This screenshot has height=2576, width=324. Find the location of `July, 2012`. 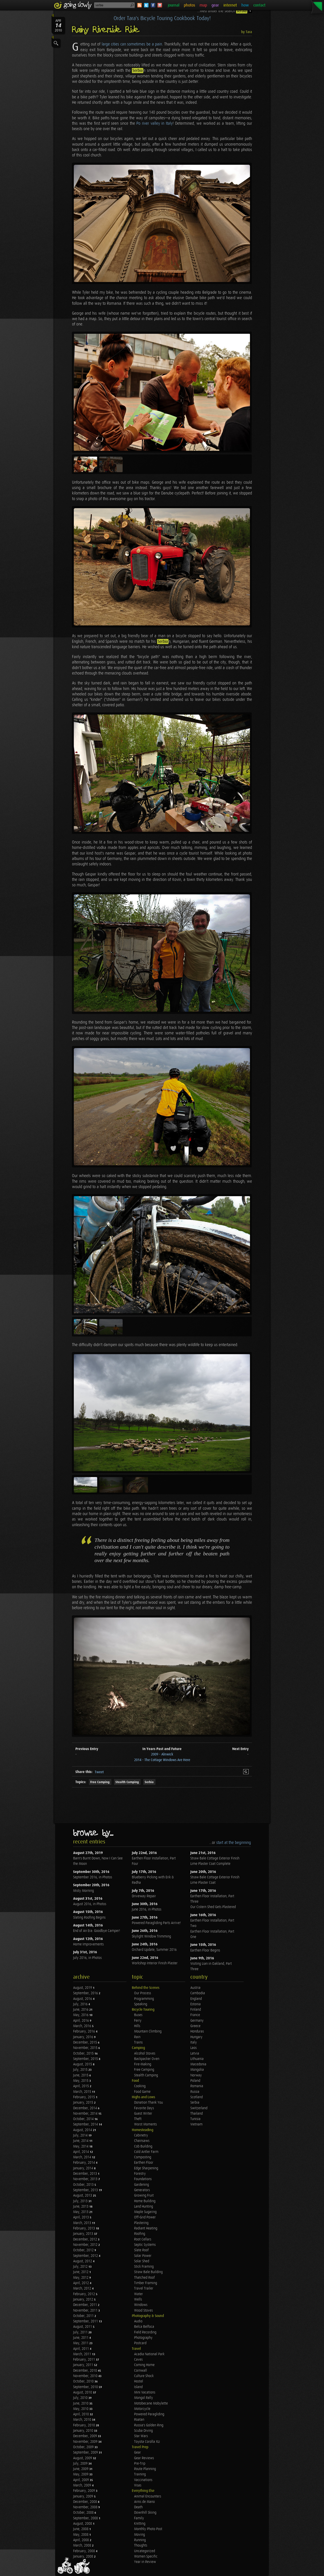

July, 2012 is located at coordinates (80, 2267).